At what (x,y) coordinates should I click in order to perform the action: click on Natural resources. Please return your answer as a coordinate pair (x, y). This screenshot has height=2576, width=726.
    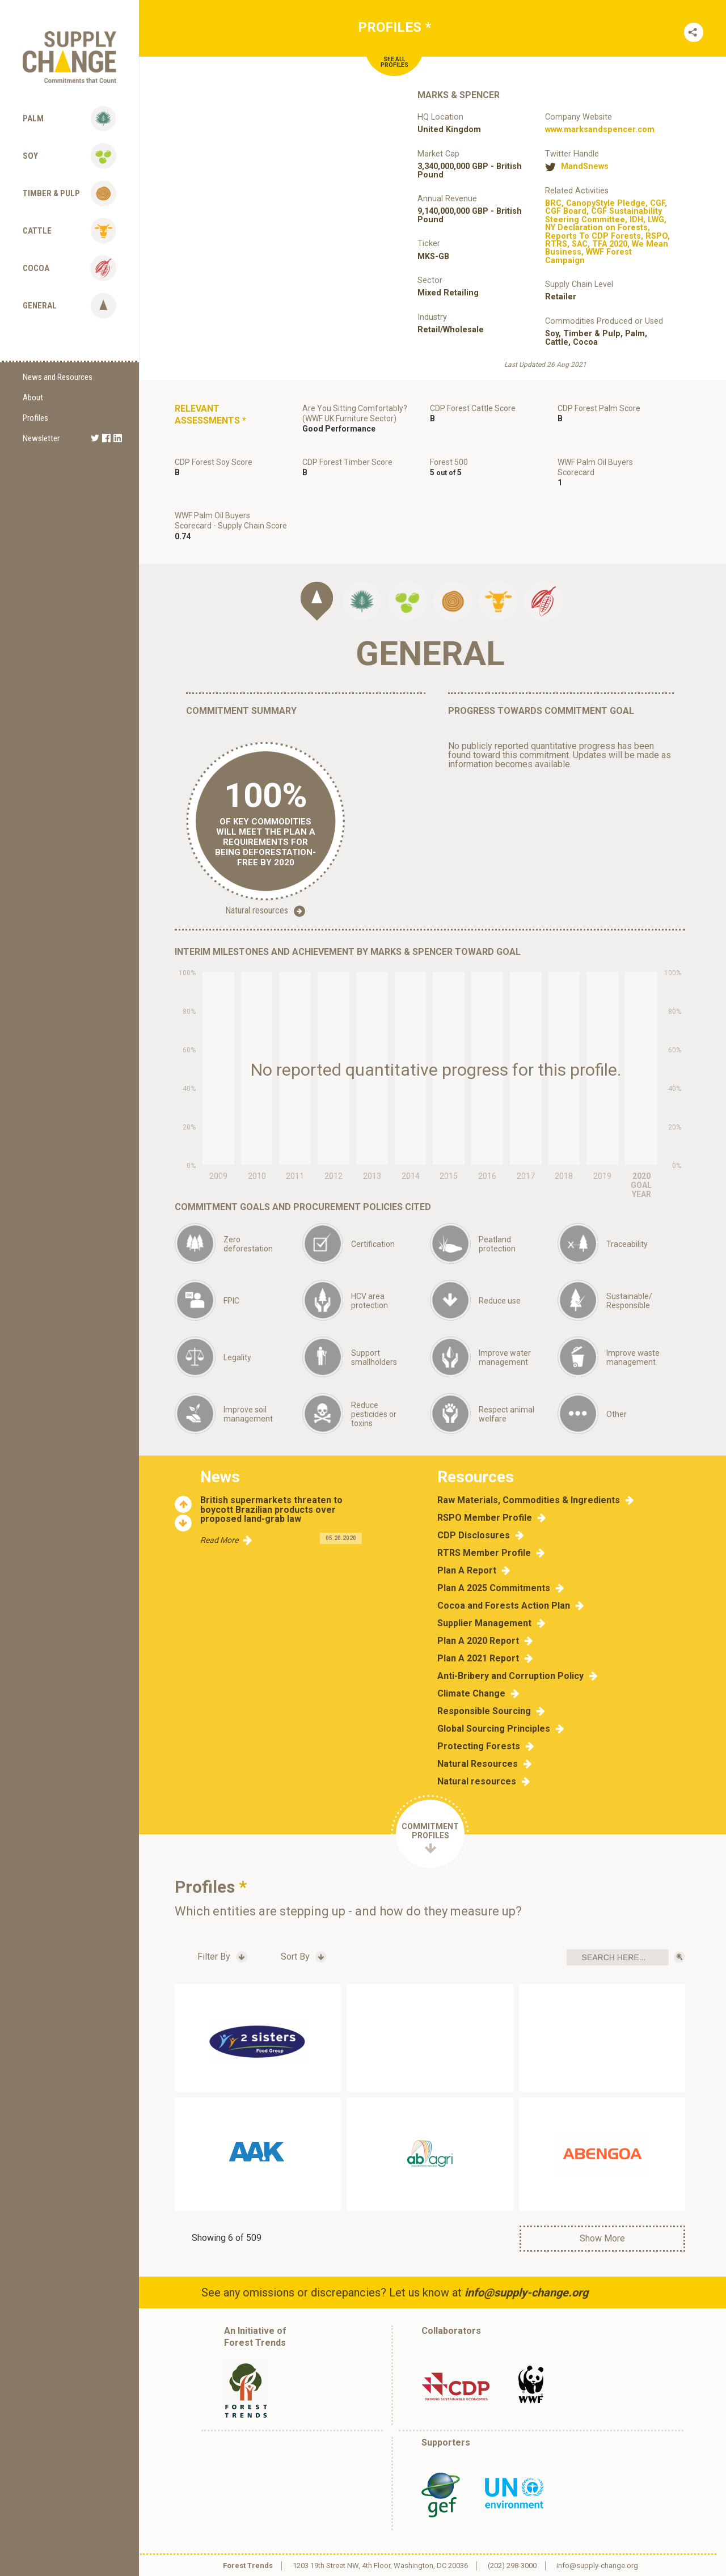
    Looking at the image, I should click on (265, 911).